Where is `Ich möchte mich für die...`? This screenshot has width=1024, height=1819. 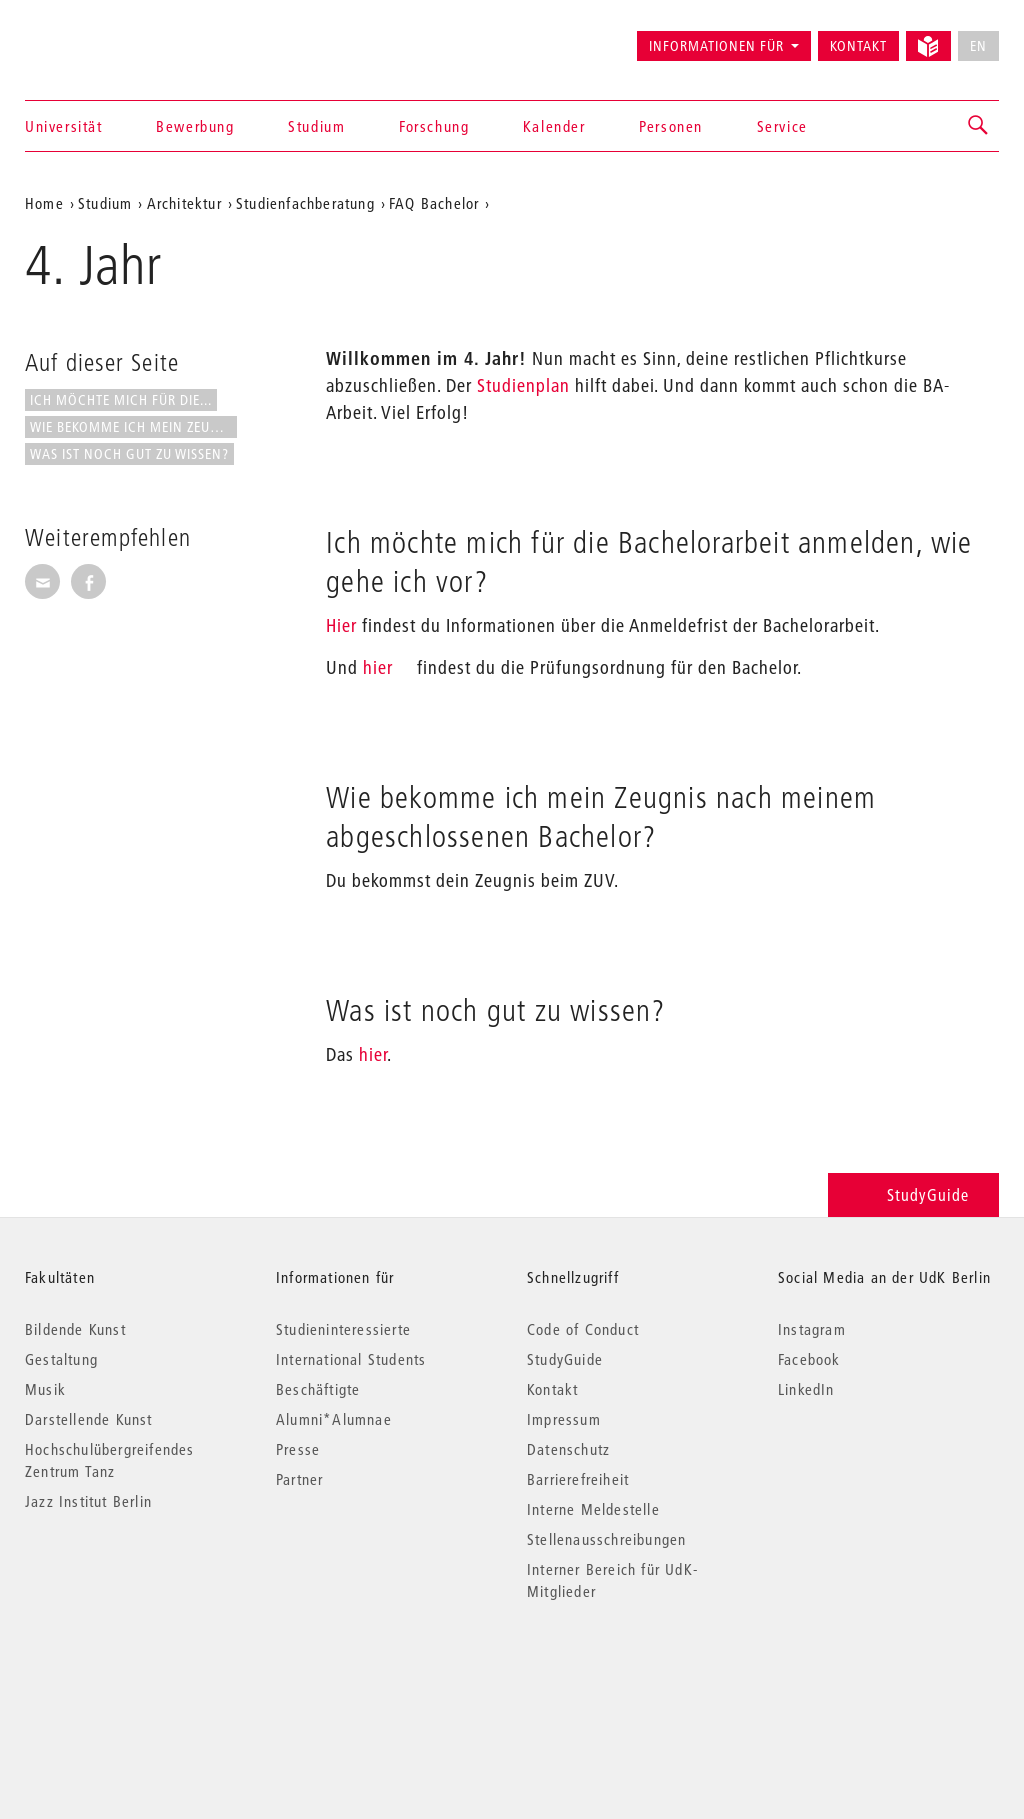
Ich möchte mich für die... is located at coordinates (121, 400).